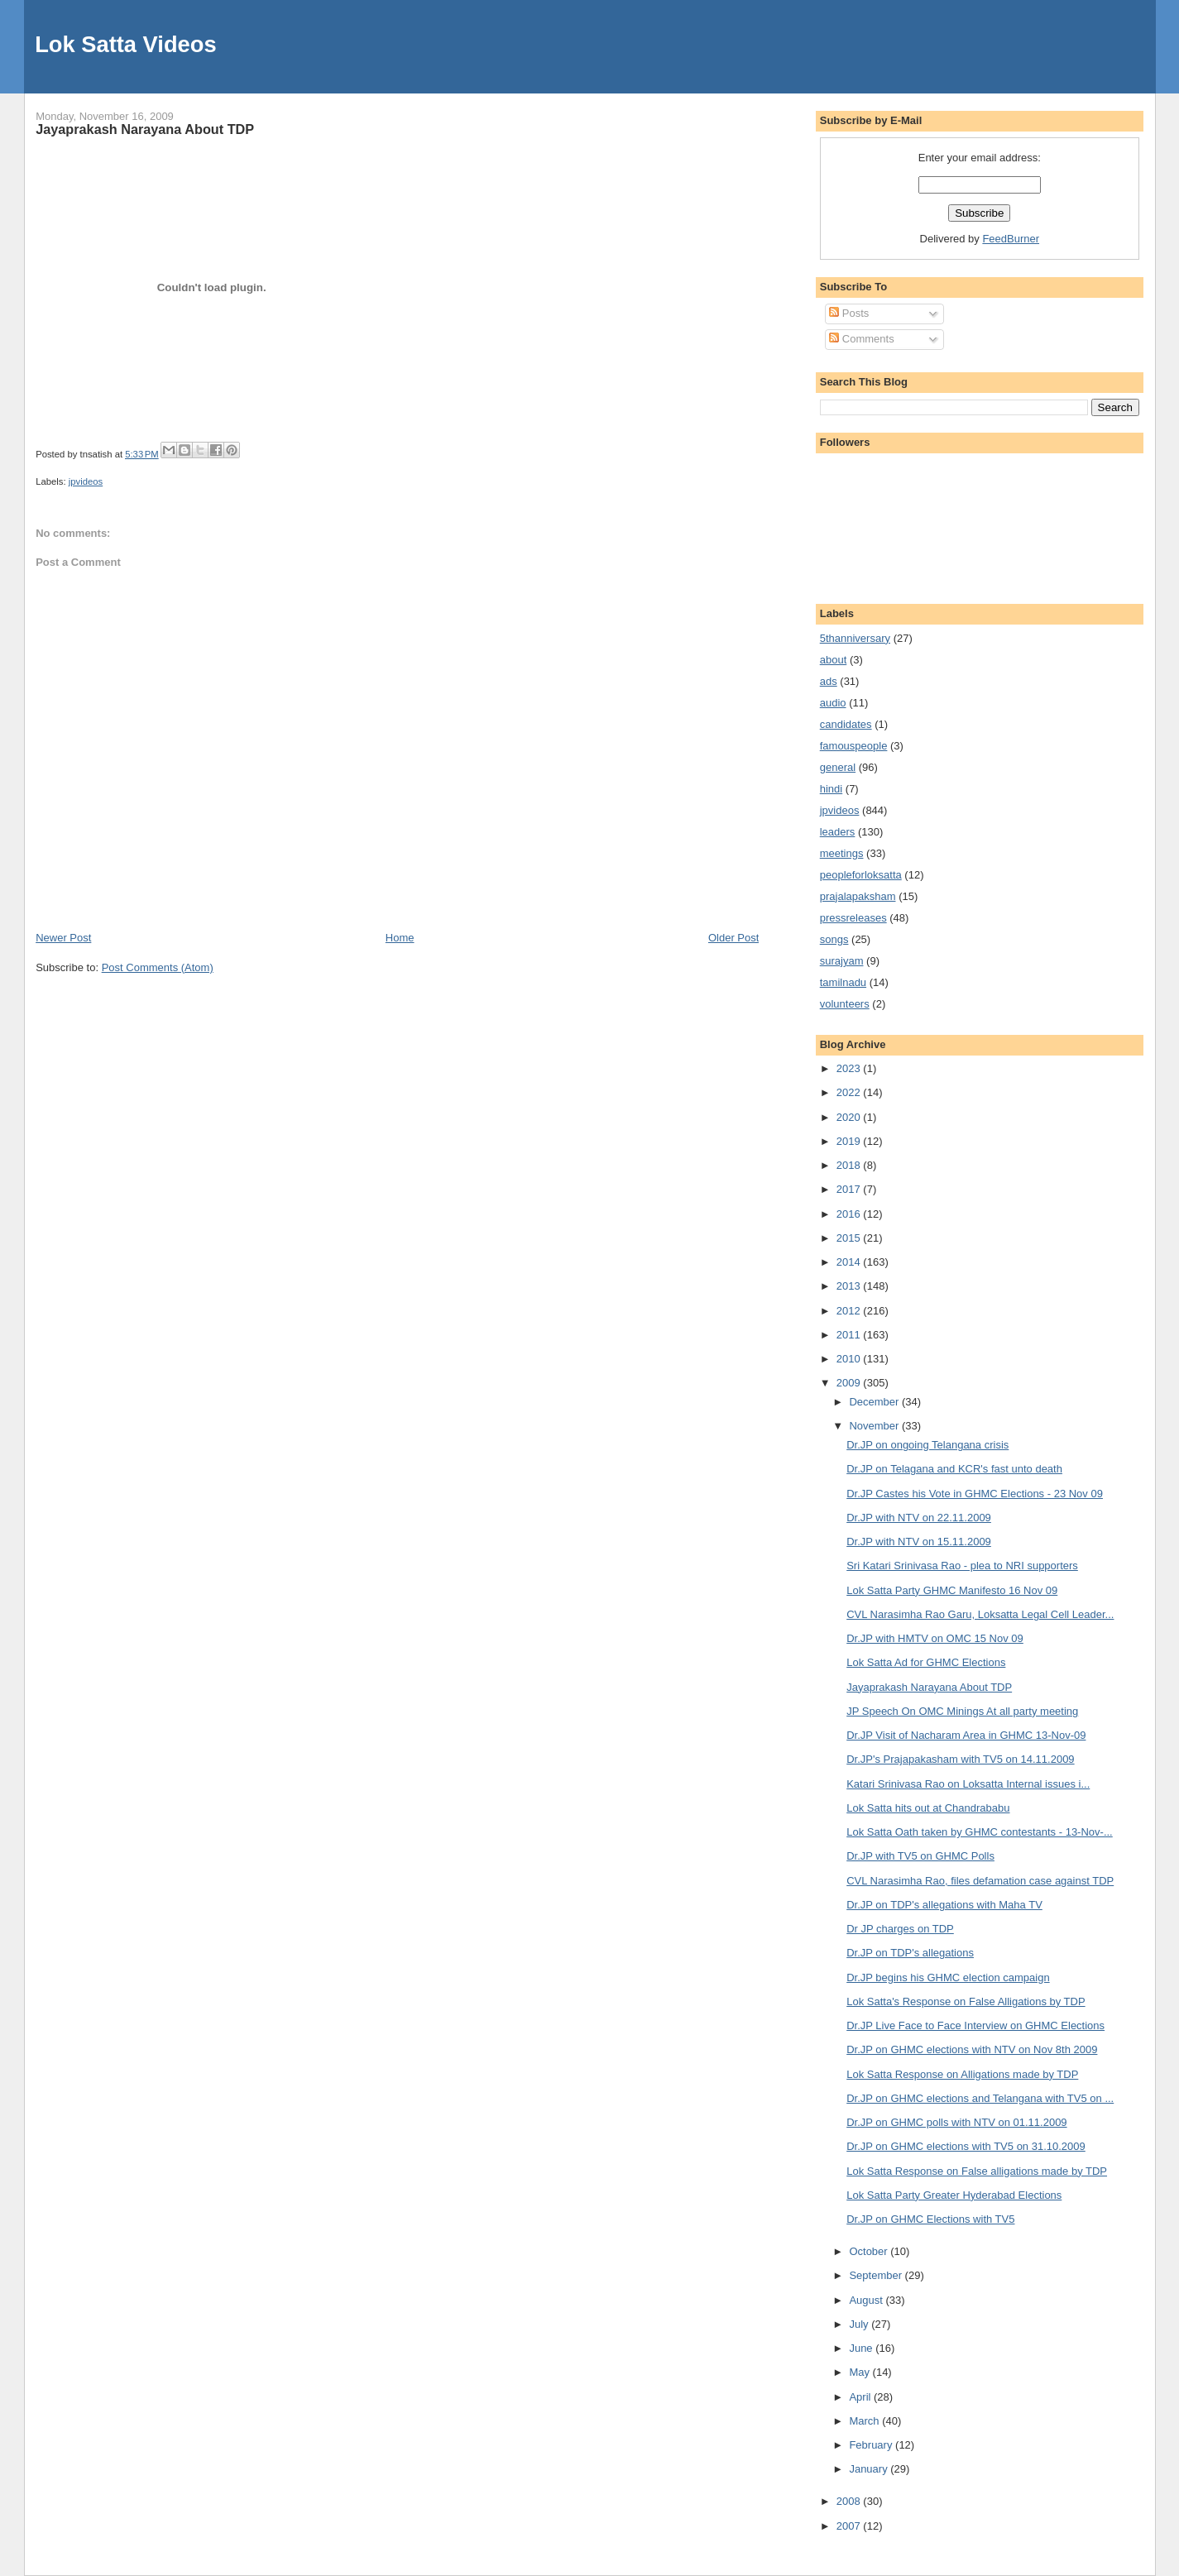  What do you see at coordinates (925, 1662) in the screenshot?
I see `Lok Satta Ad for GHMC Elections` at bounding box center [925, 1662].